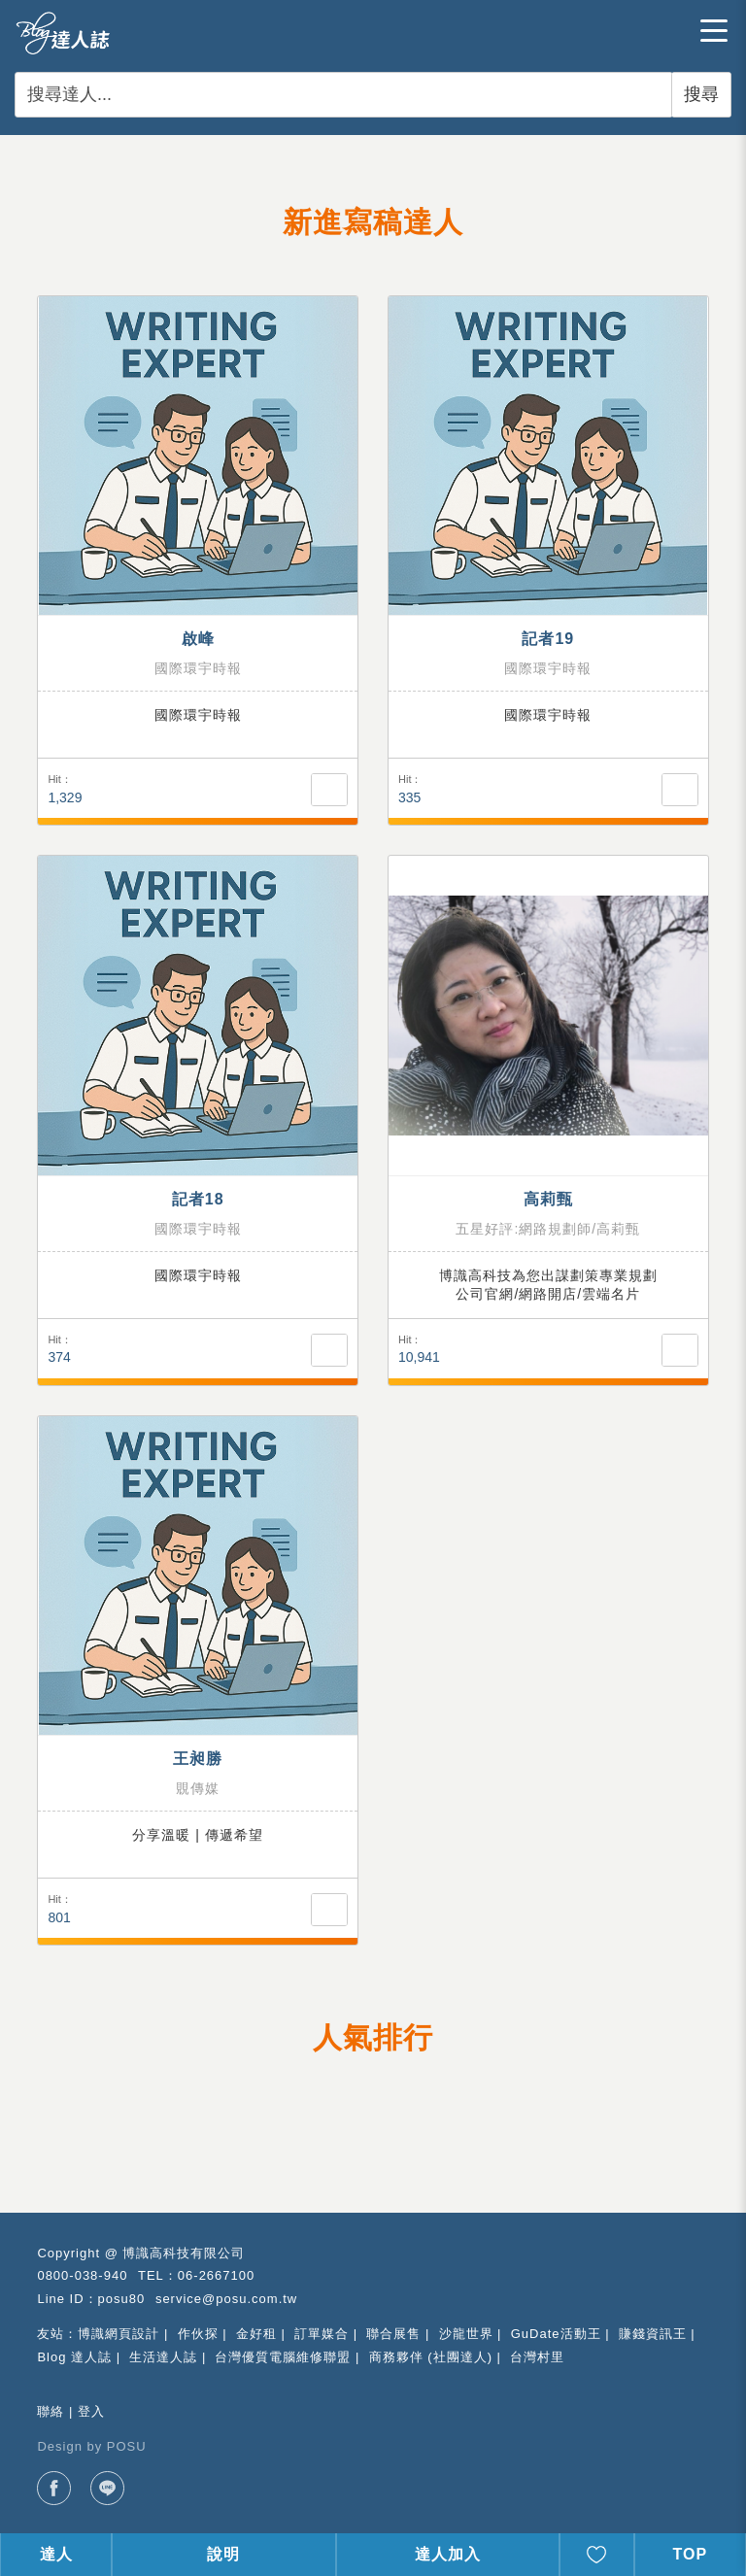  Describe the element at coordinates (50, 2411) in the screenshot. I see `聯絡` at that location.